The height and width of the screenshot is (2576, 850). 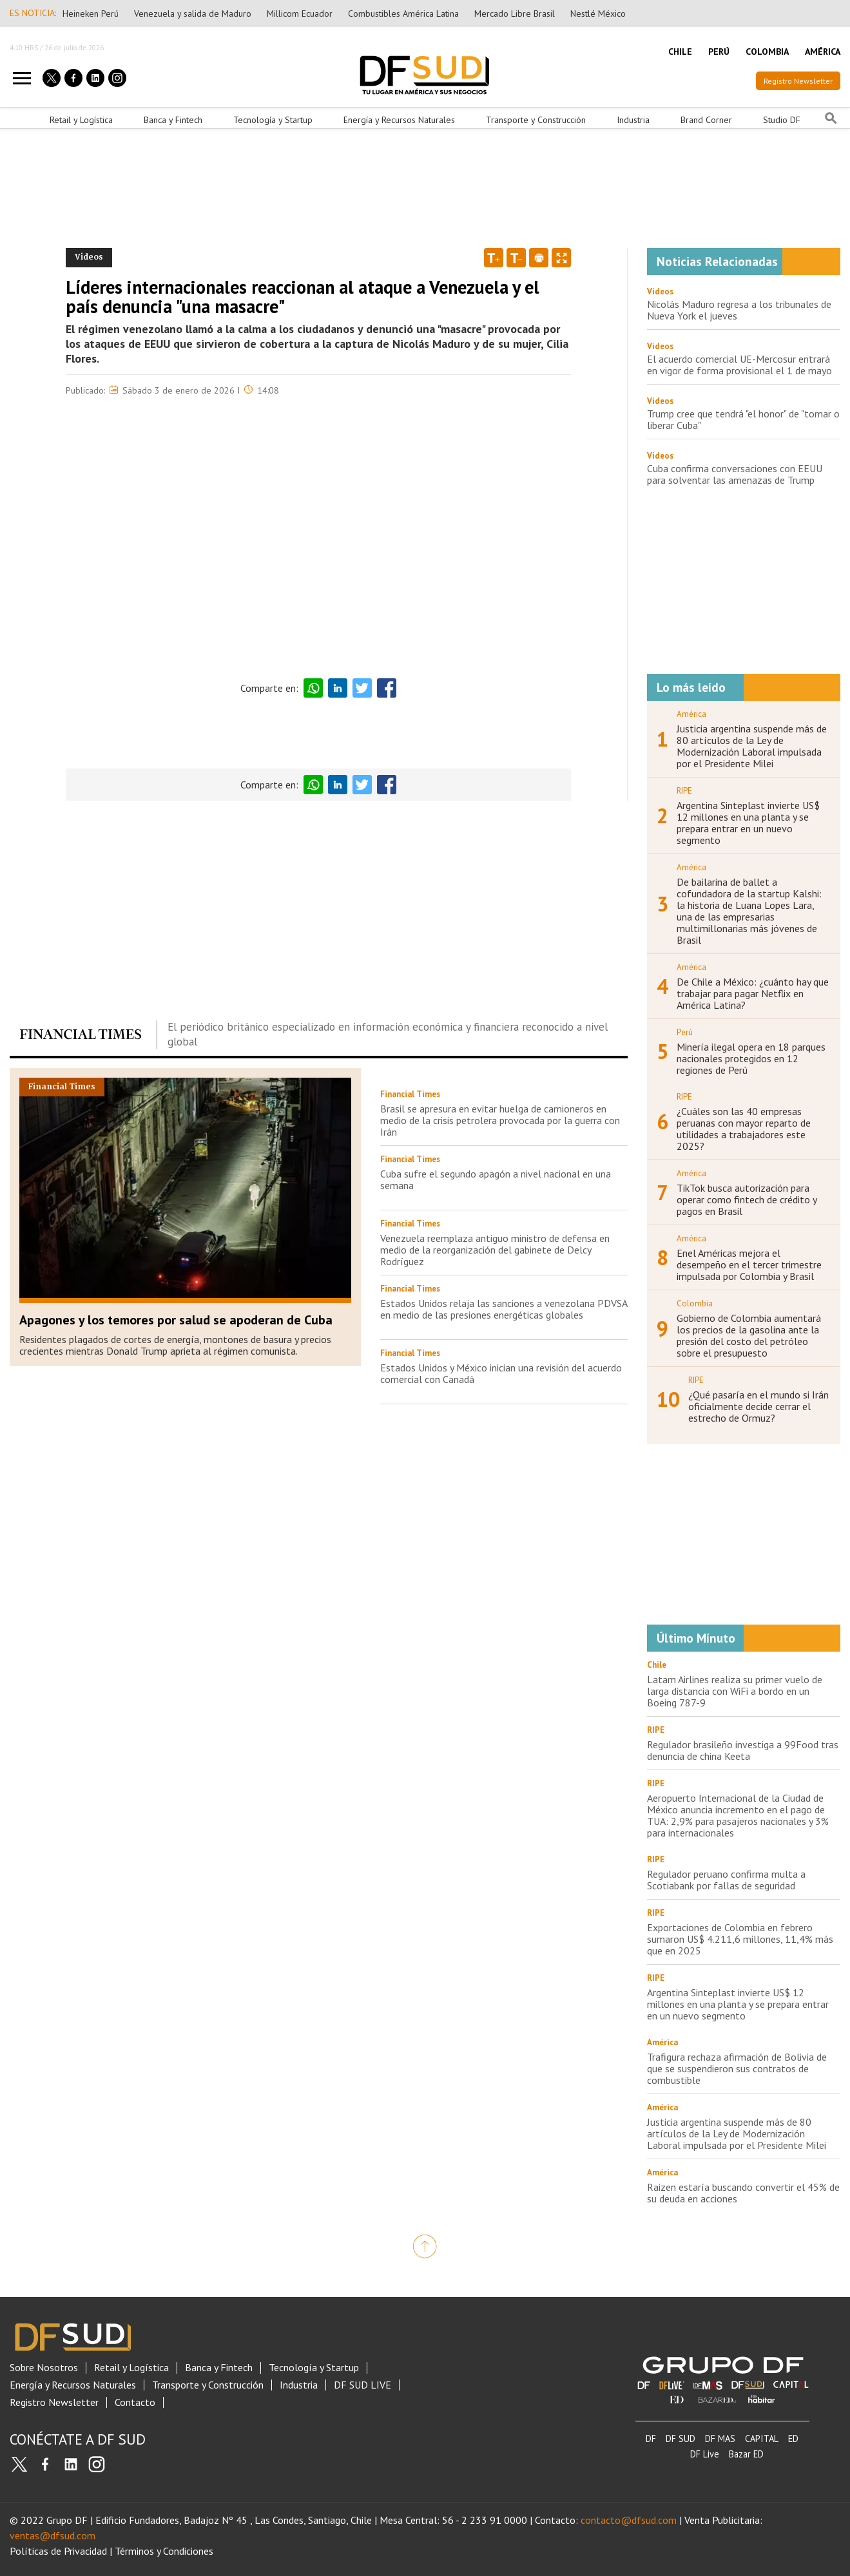 What do you see at coordinates (781, 120) in the screenshot?
I see `Studio DF` at bounding box center [781, 120].